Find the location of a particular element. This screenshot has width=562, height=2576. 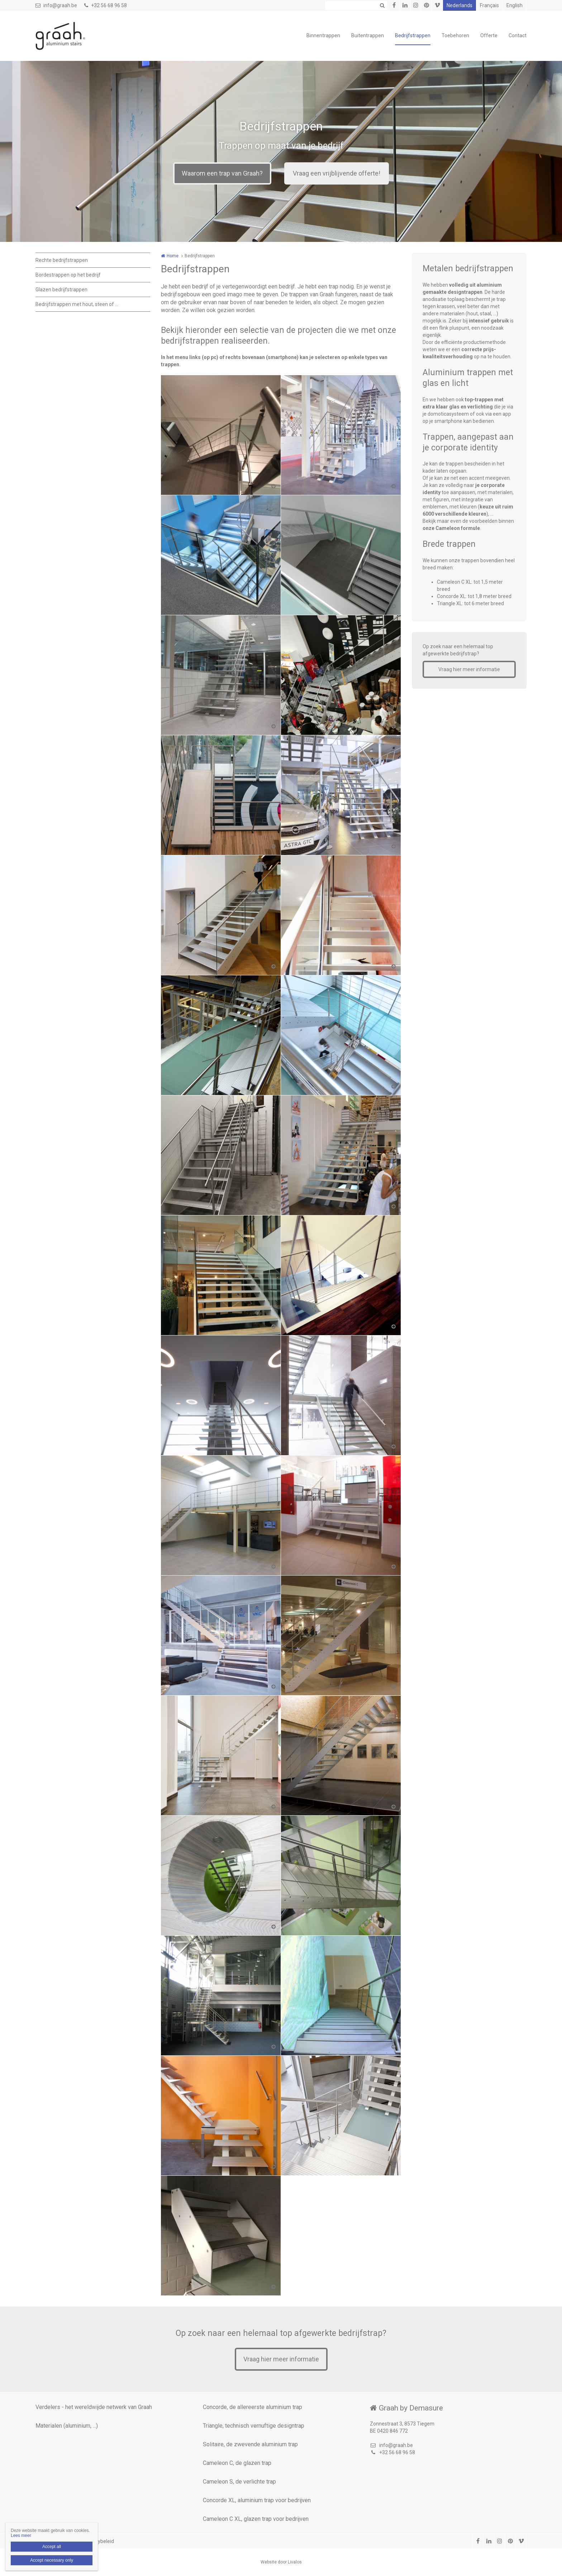

Glazen bedrijfstrappen is located at coordinates (61, 289).